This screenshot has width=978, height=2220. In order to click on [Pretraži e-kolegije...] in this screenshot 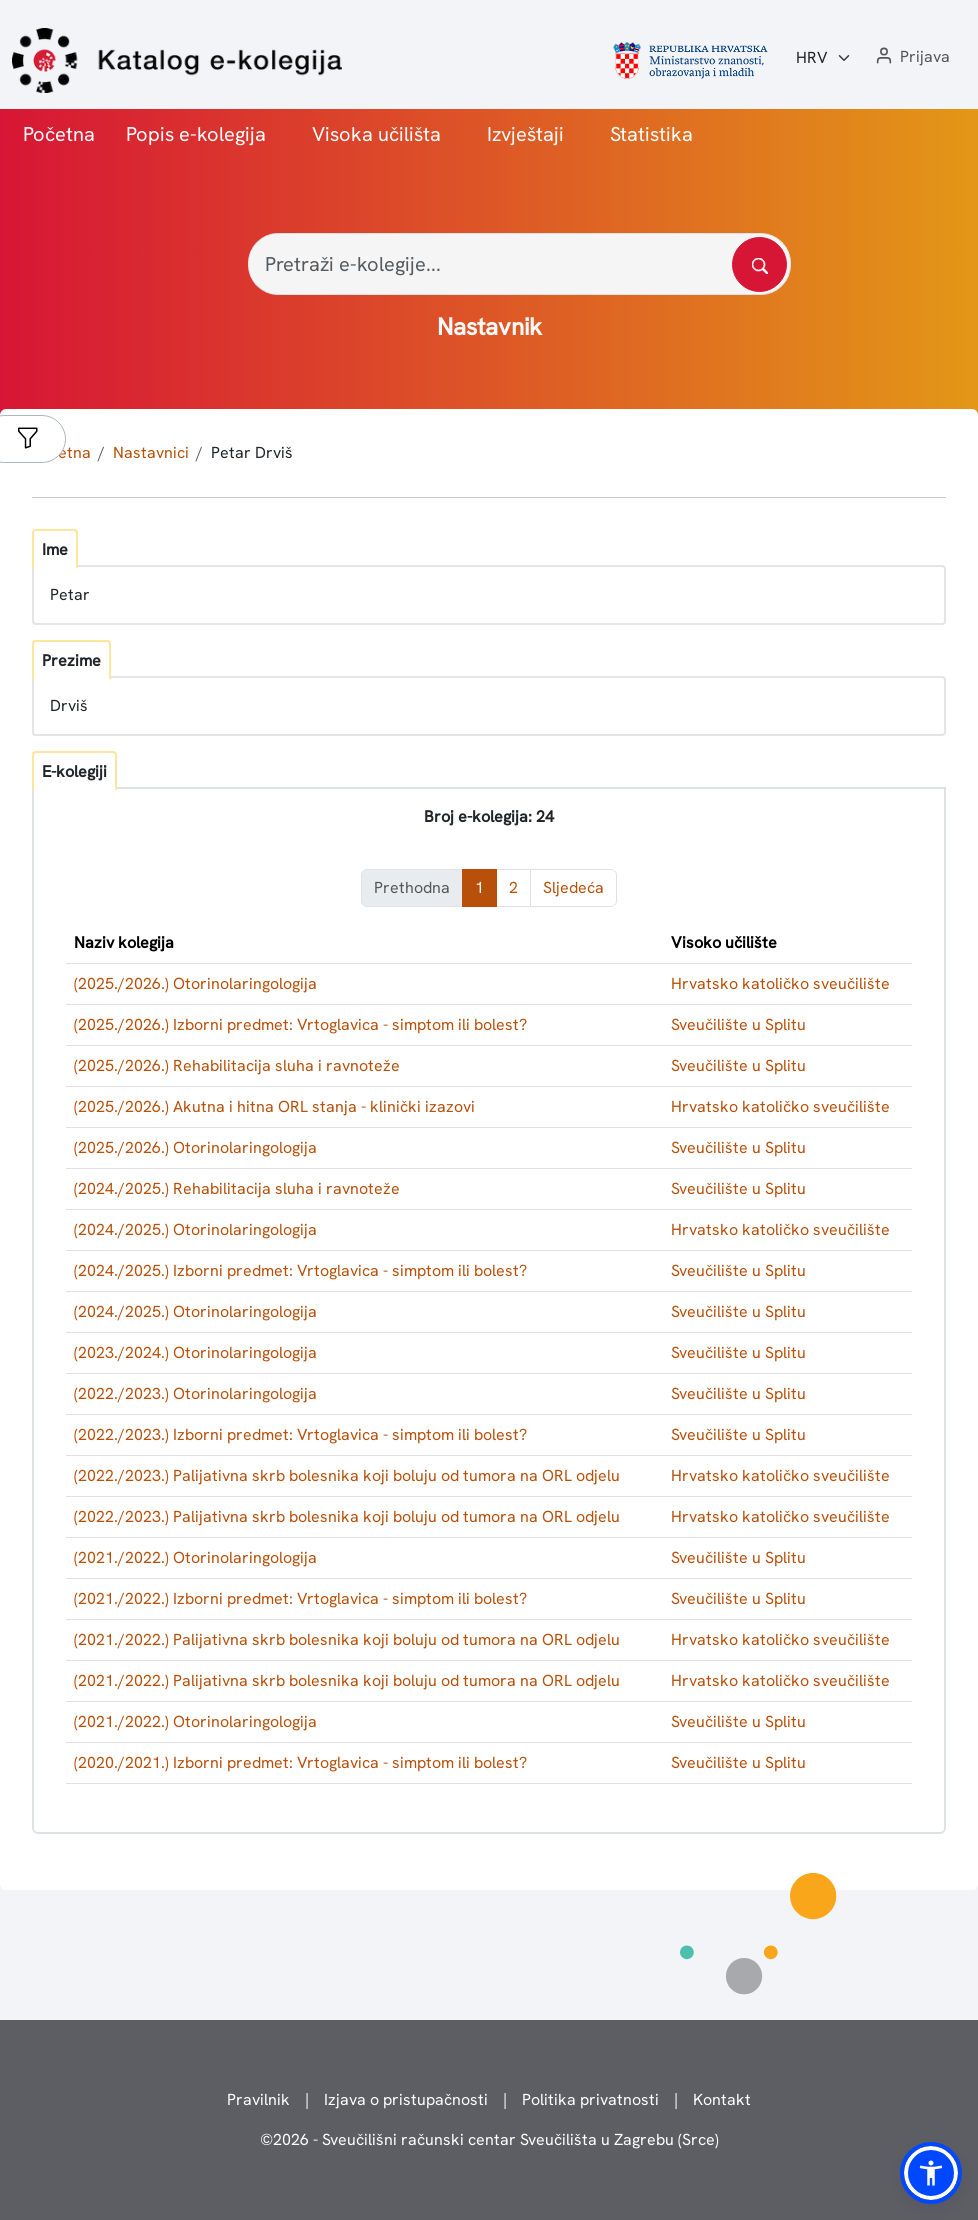, I will do `click(519, 264)`.